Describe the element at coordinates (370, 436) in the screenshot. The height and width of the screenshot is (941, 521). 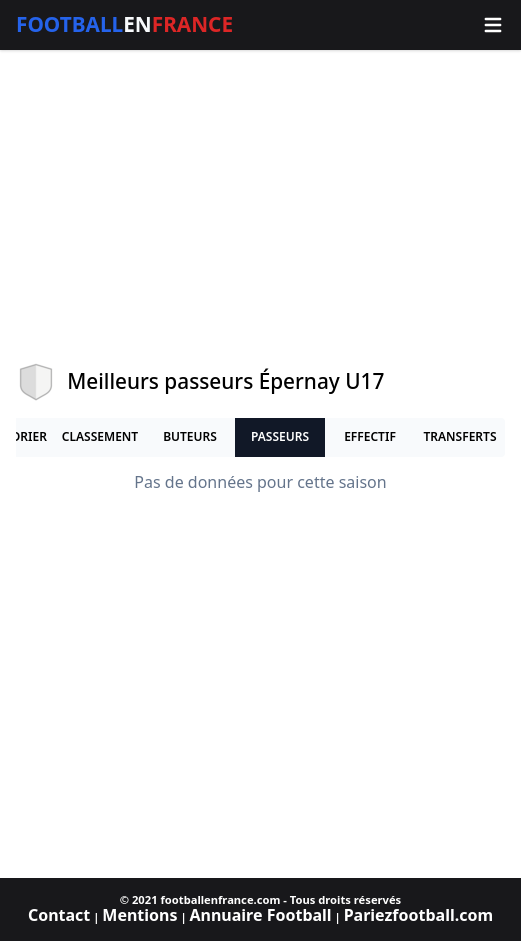
I see `Effectif` at that location.